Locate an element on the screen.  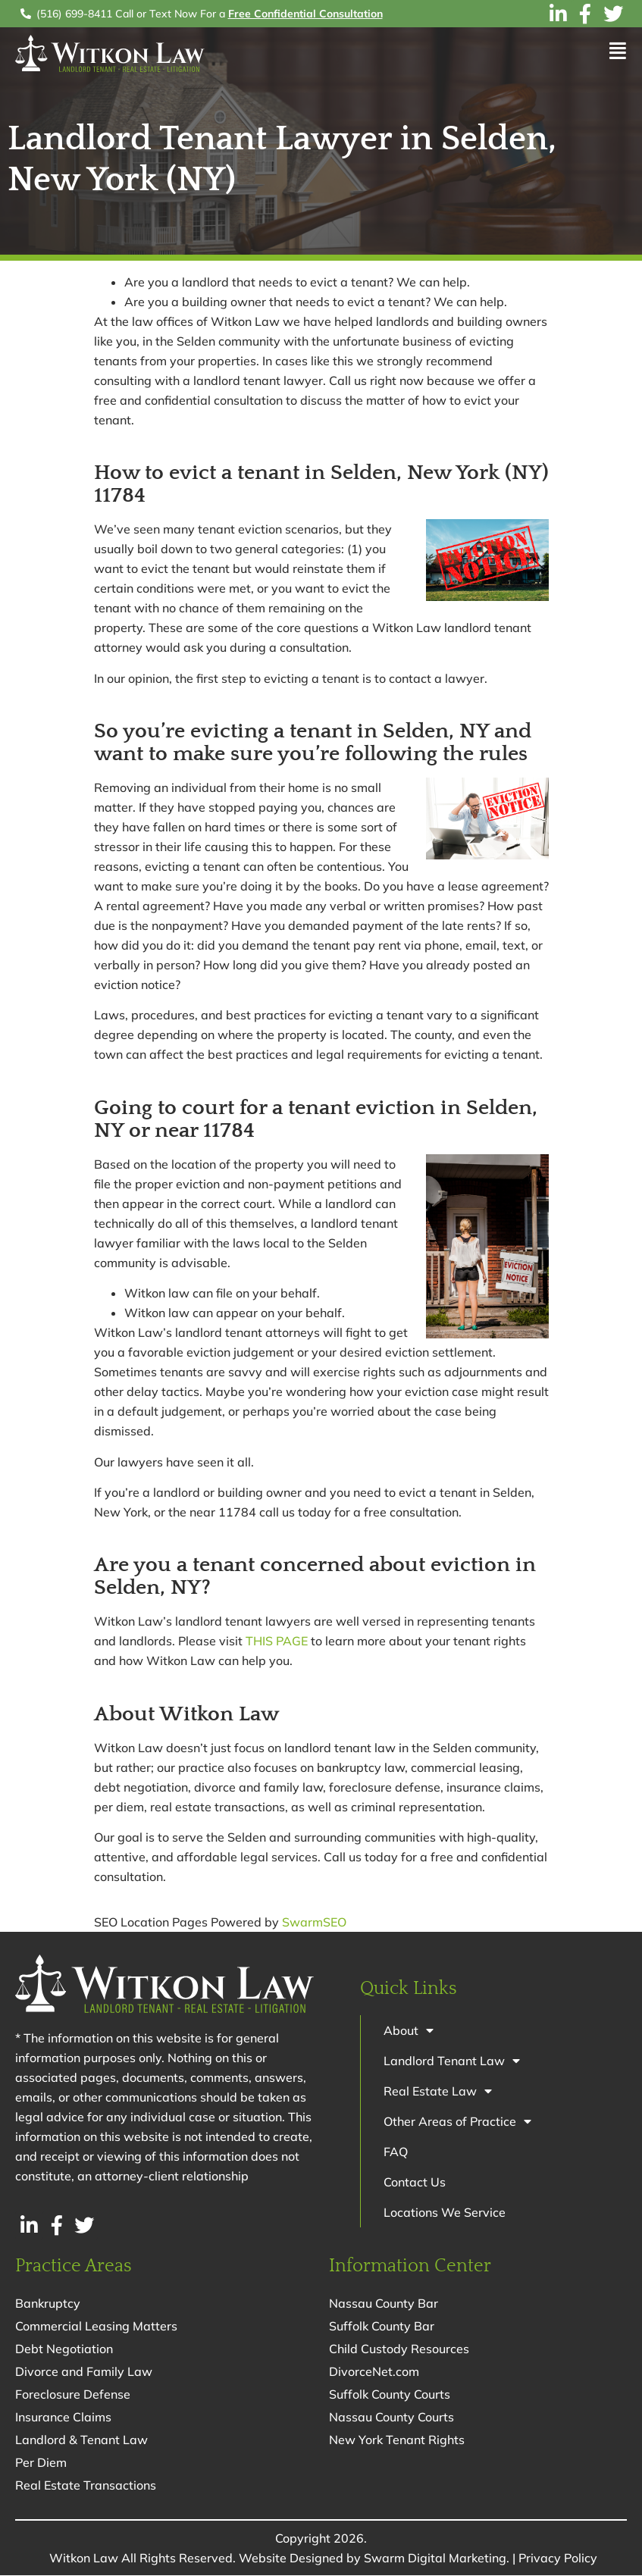
FAQ is located at coordinates (396, 2151).